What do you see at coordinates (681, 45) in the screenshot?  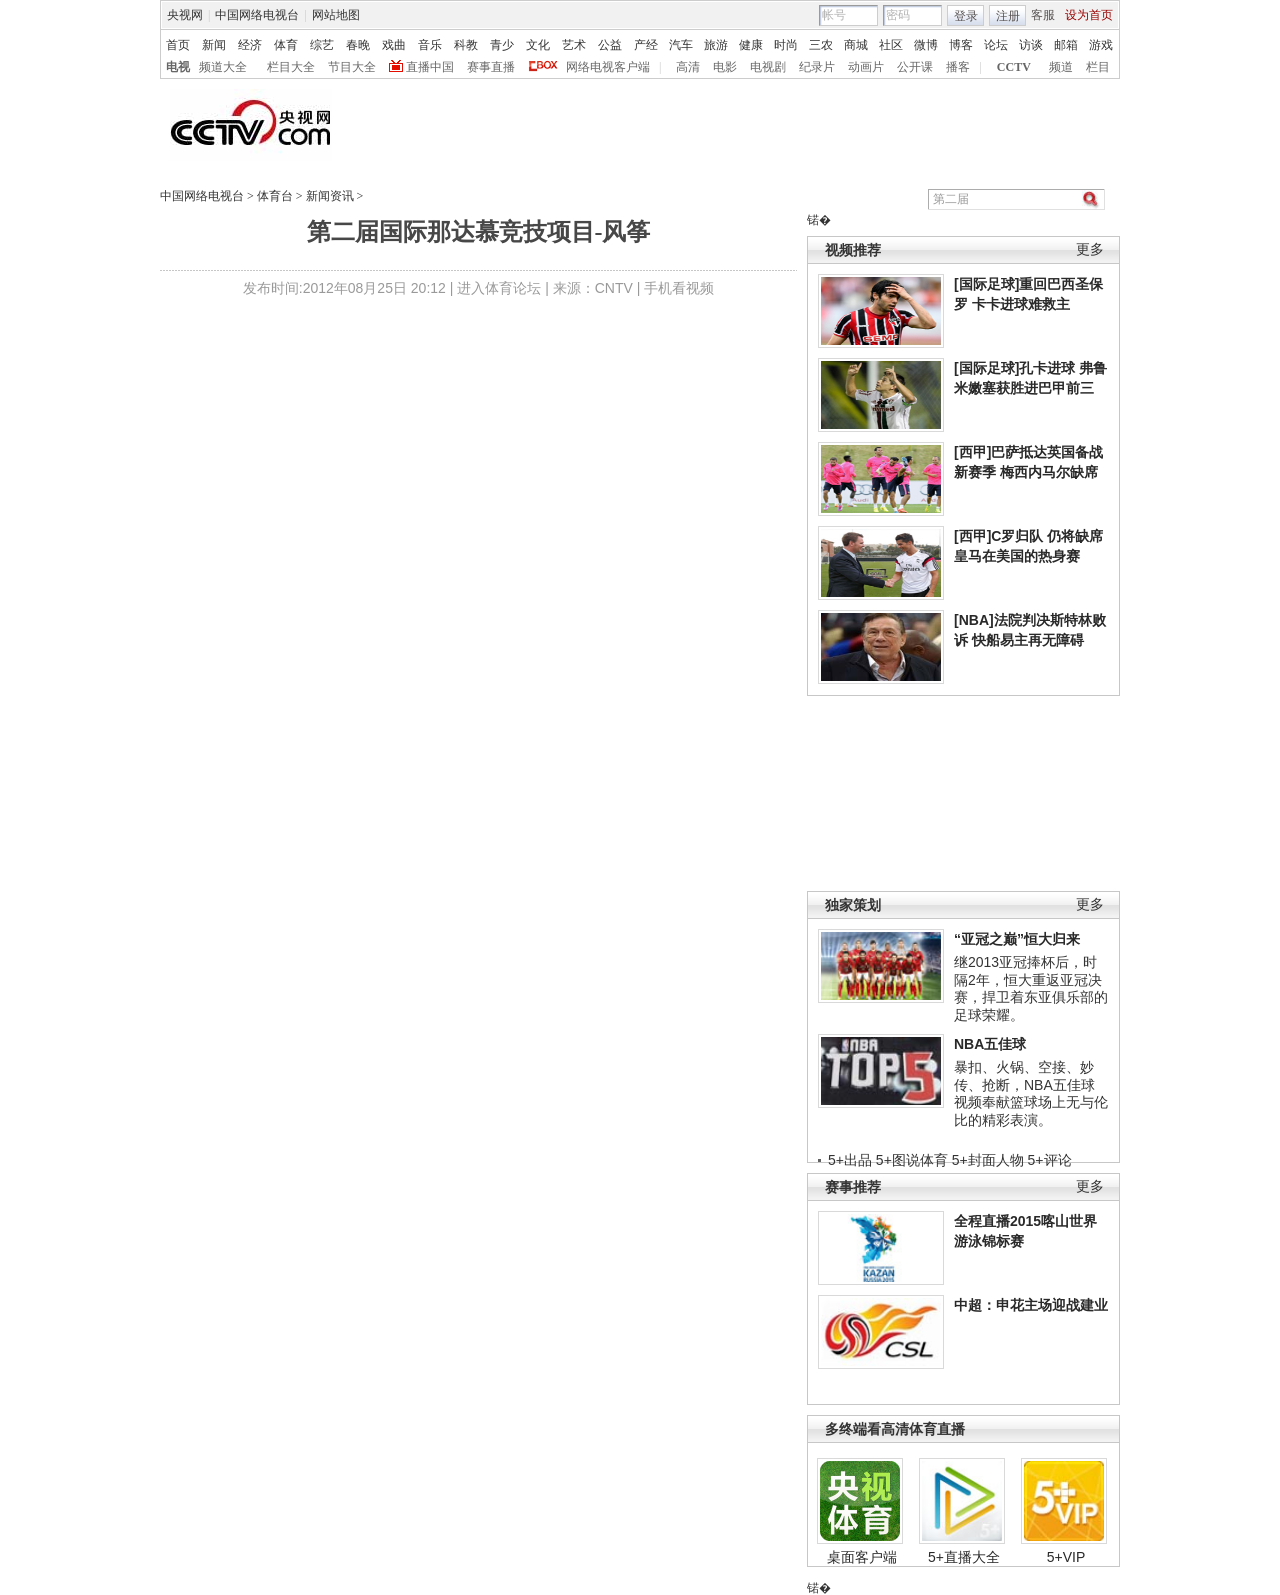 I see `汽车` at bounding box center [681, 45].